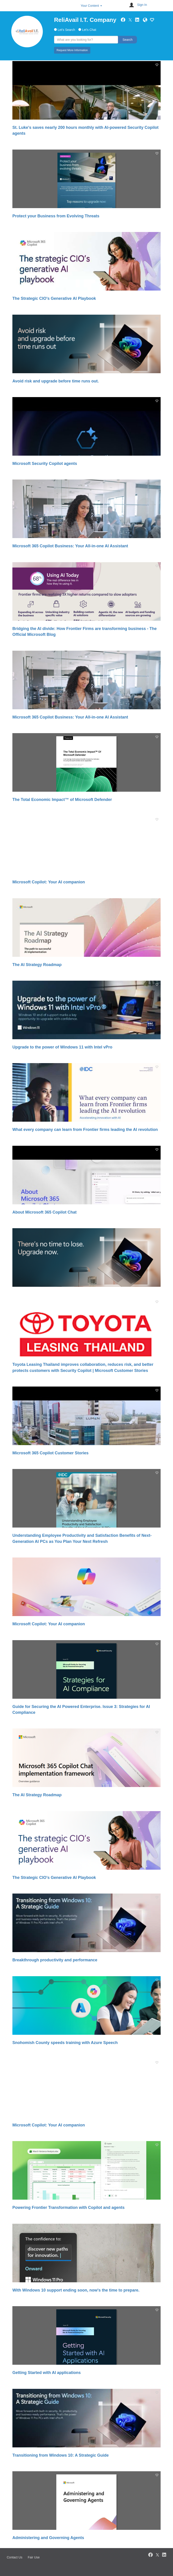 This screenshot has height=2576, width=173. I want to click on Microsoft Security Copilot agents, so click(44, 463).